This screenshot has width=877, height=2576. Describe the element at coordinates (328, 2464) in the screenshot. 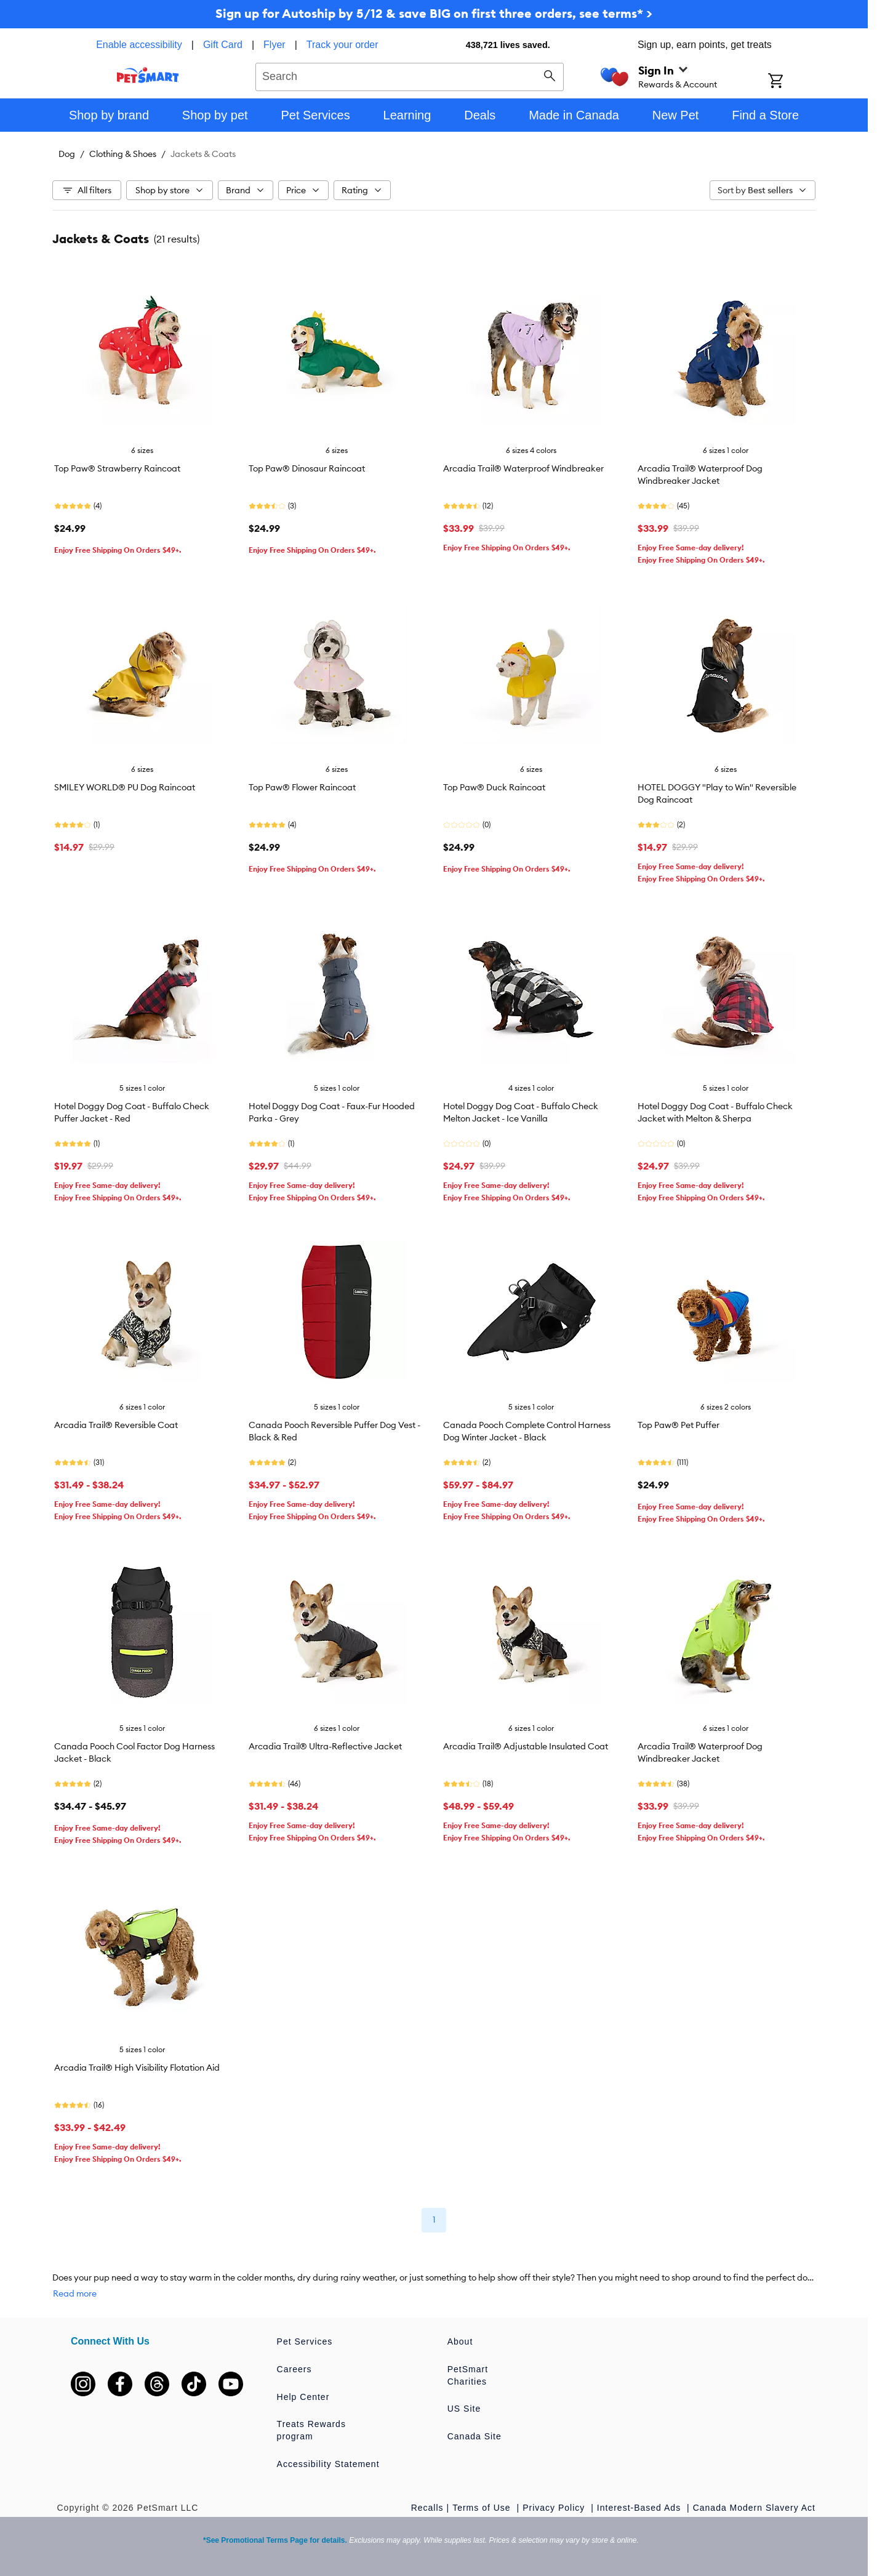

I see `Accessibility Statement` at that location.